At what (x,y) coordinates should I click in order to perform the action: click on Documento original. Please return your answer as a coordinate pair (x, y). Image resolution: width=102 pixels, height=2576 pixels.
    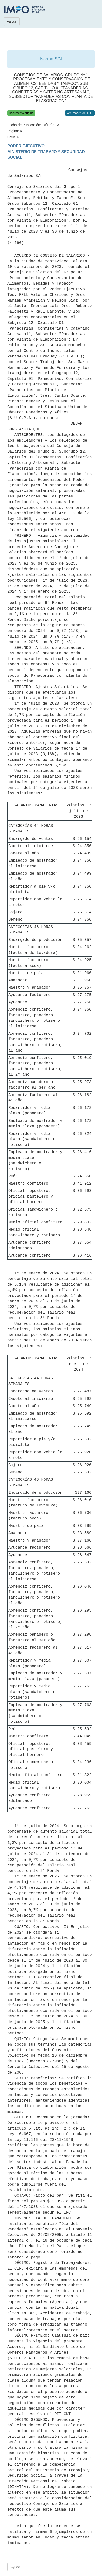
    Looking at the image, I should click on (21, 113).